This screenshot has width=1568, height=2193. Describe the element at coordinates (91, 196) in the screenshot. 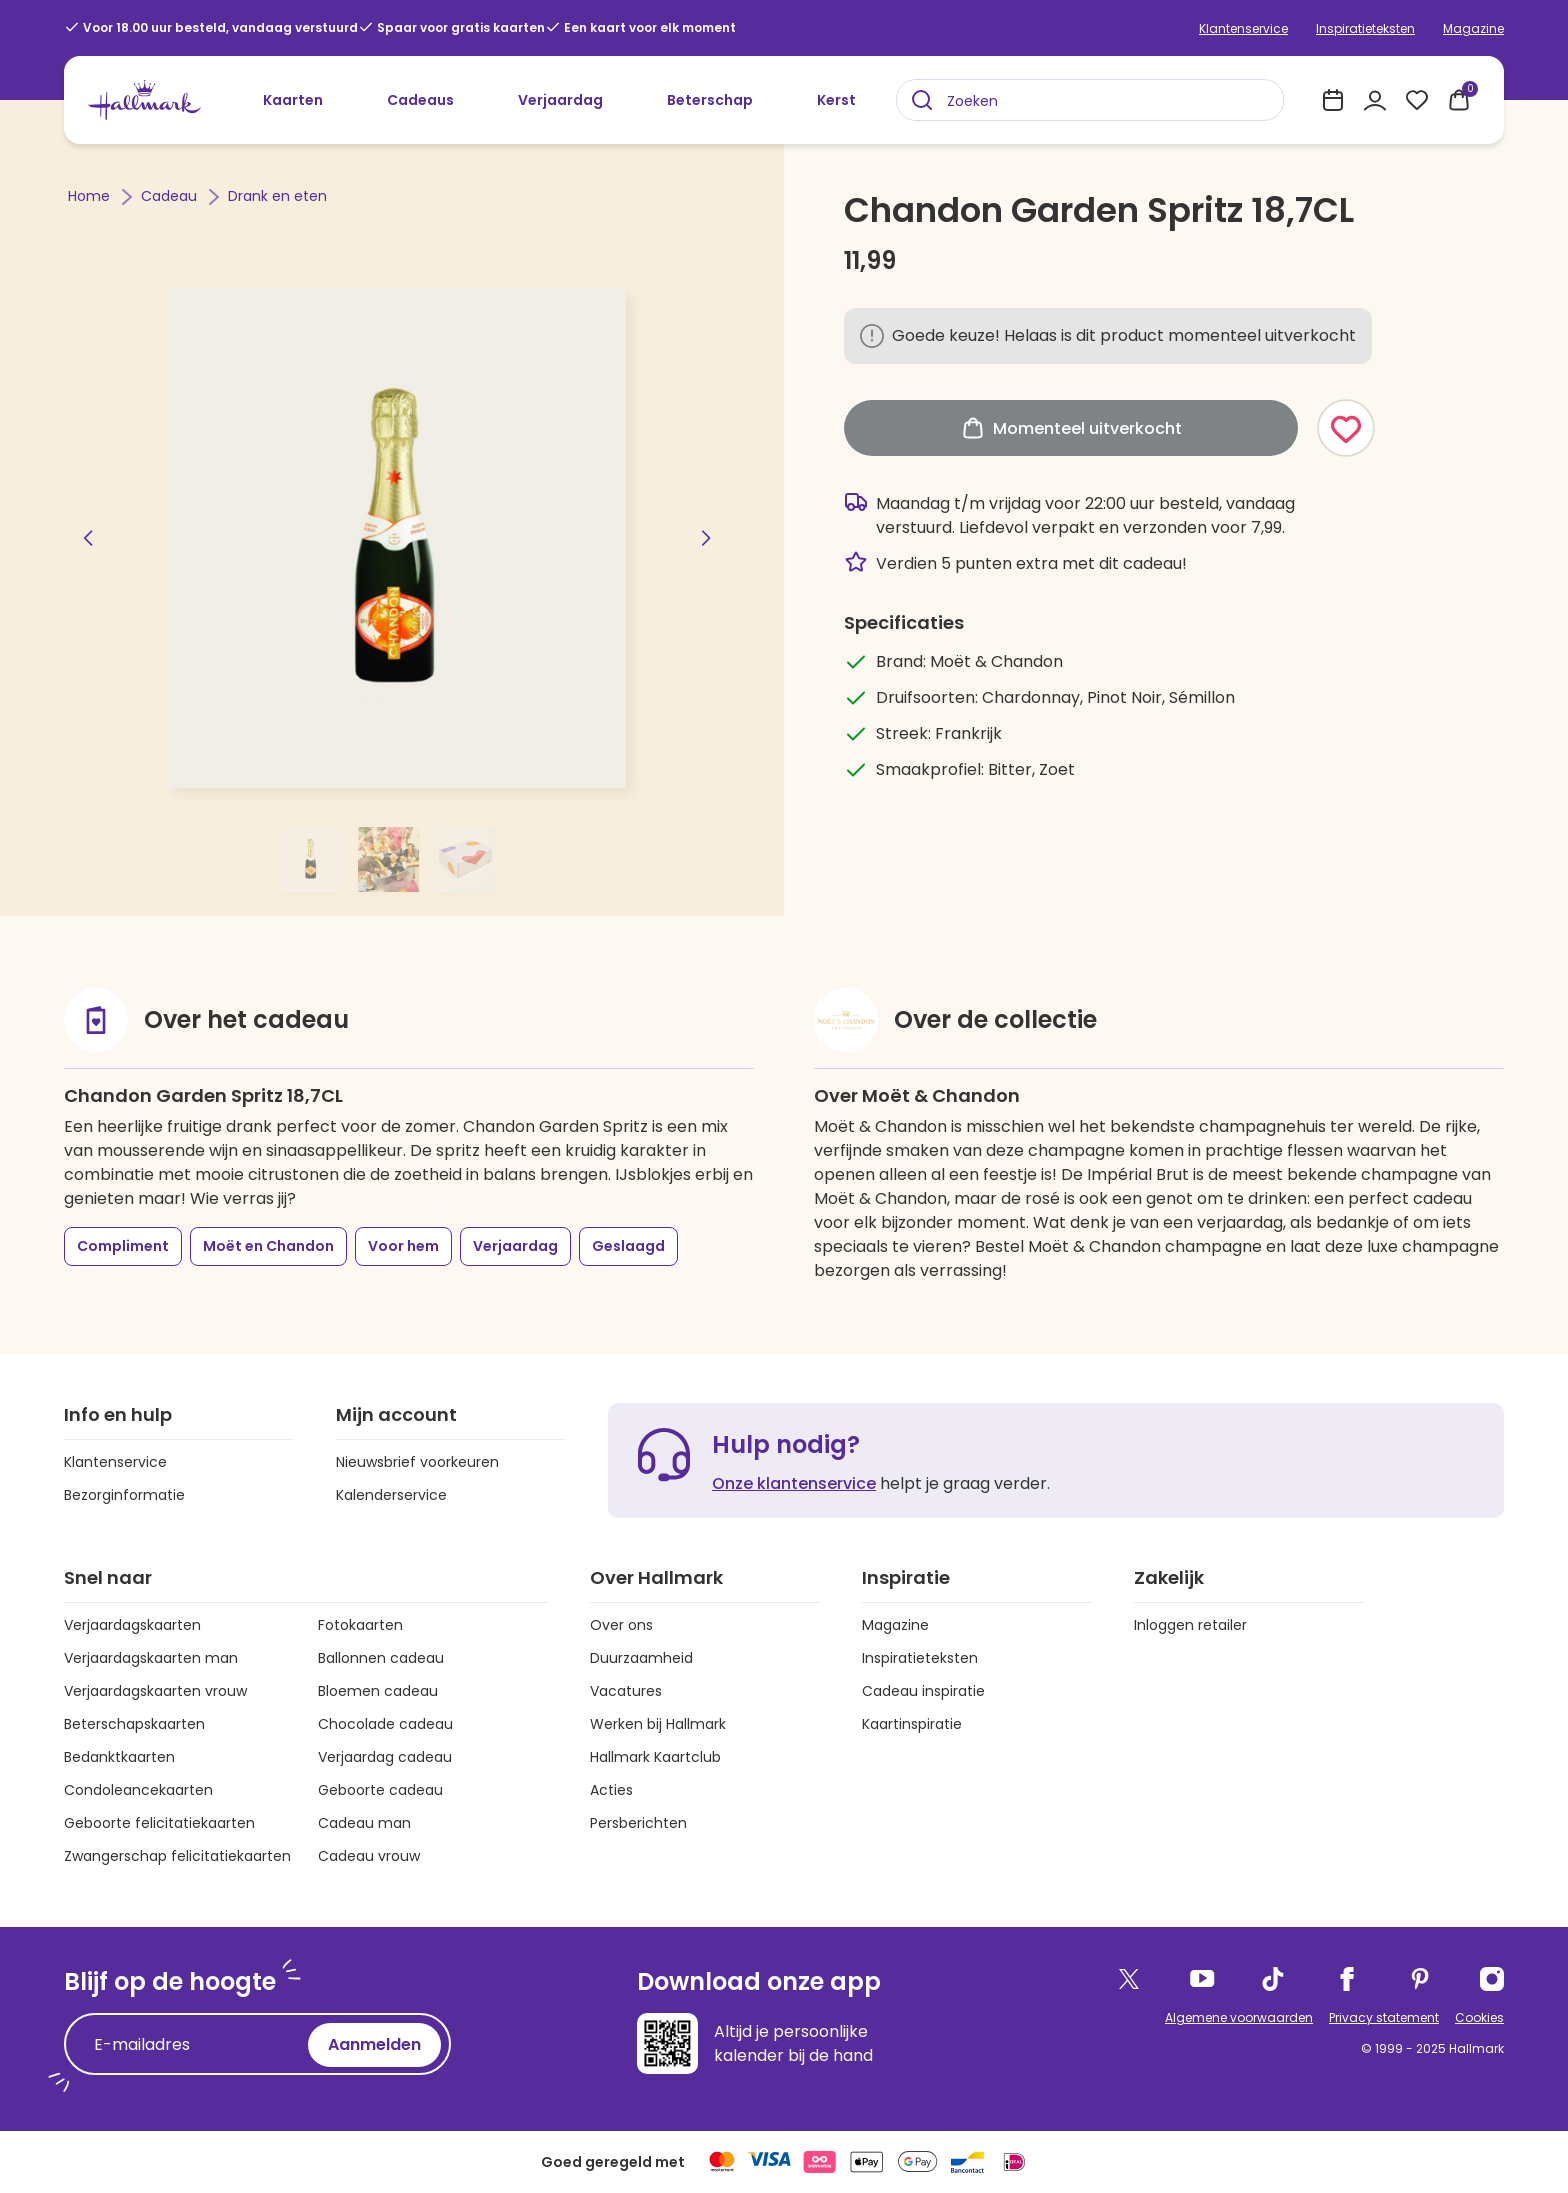

I see `Home` at that location.